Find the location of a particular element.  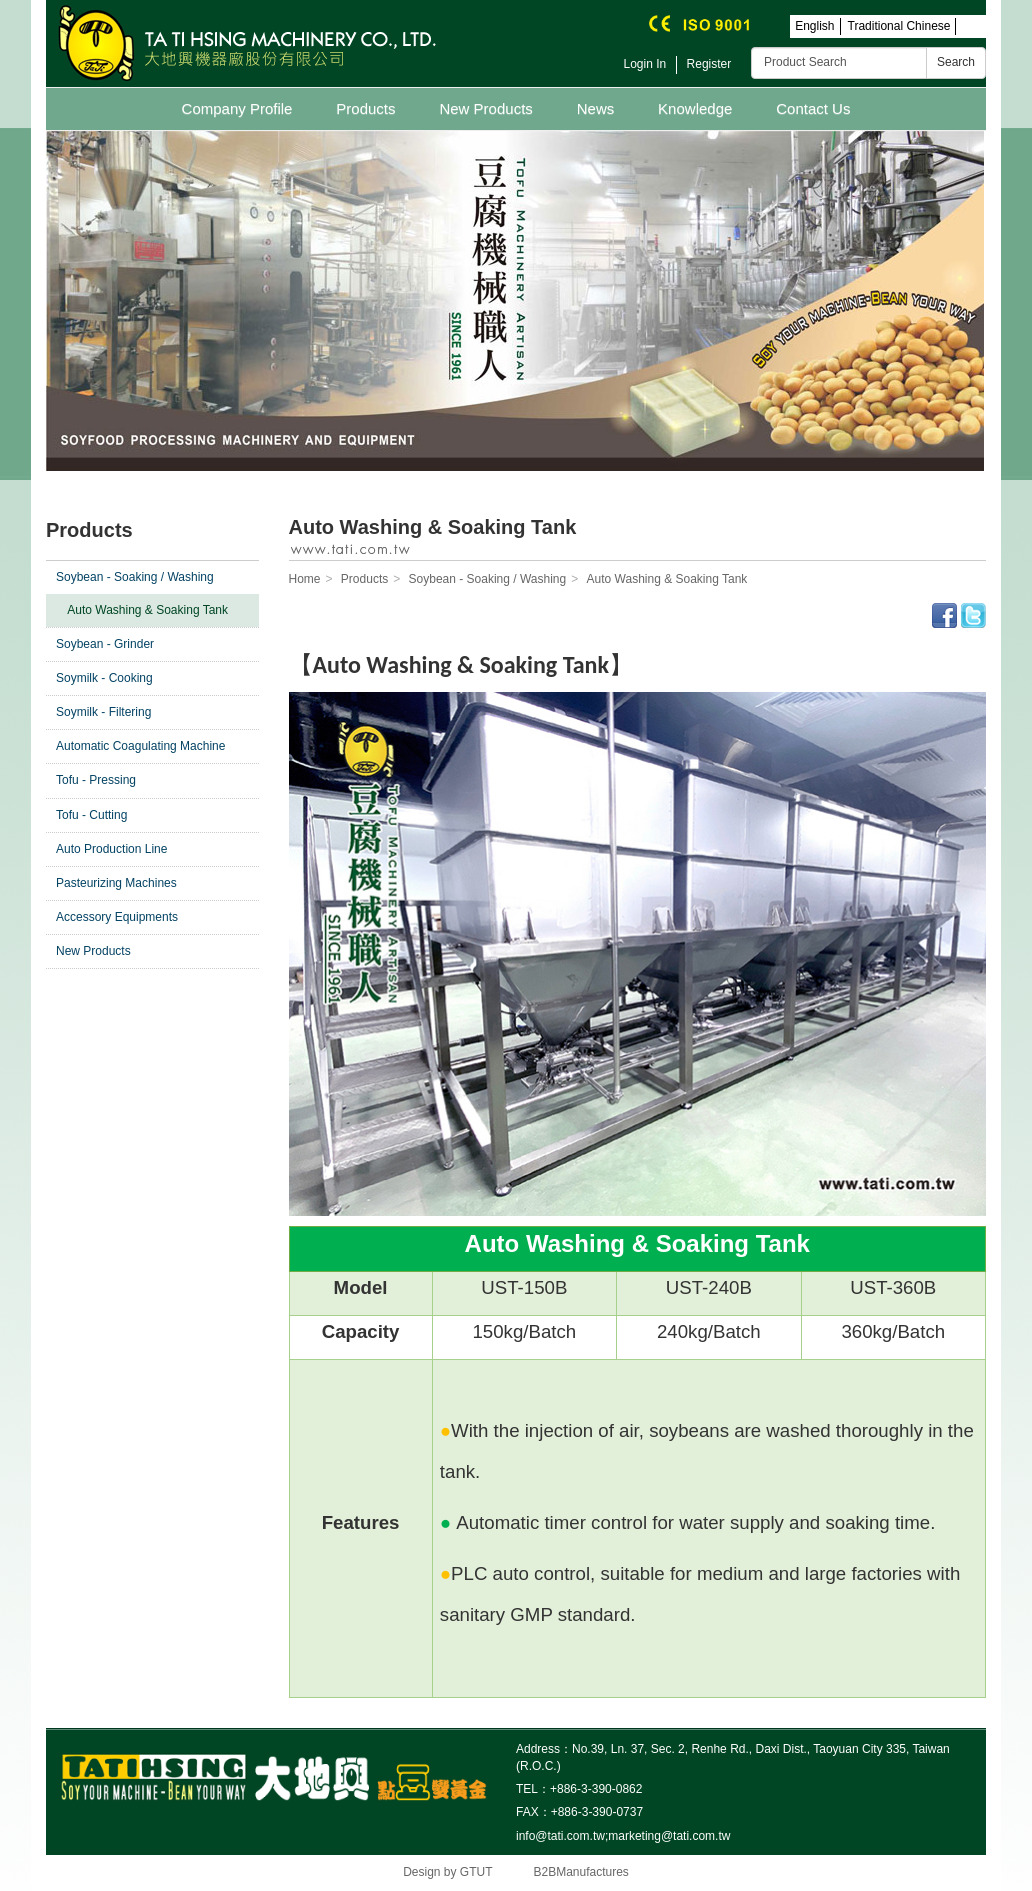

New Products is located at coordinates (485, 108).